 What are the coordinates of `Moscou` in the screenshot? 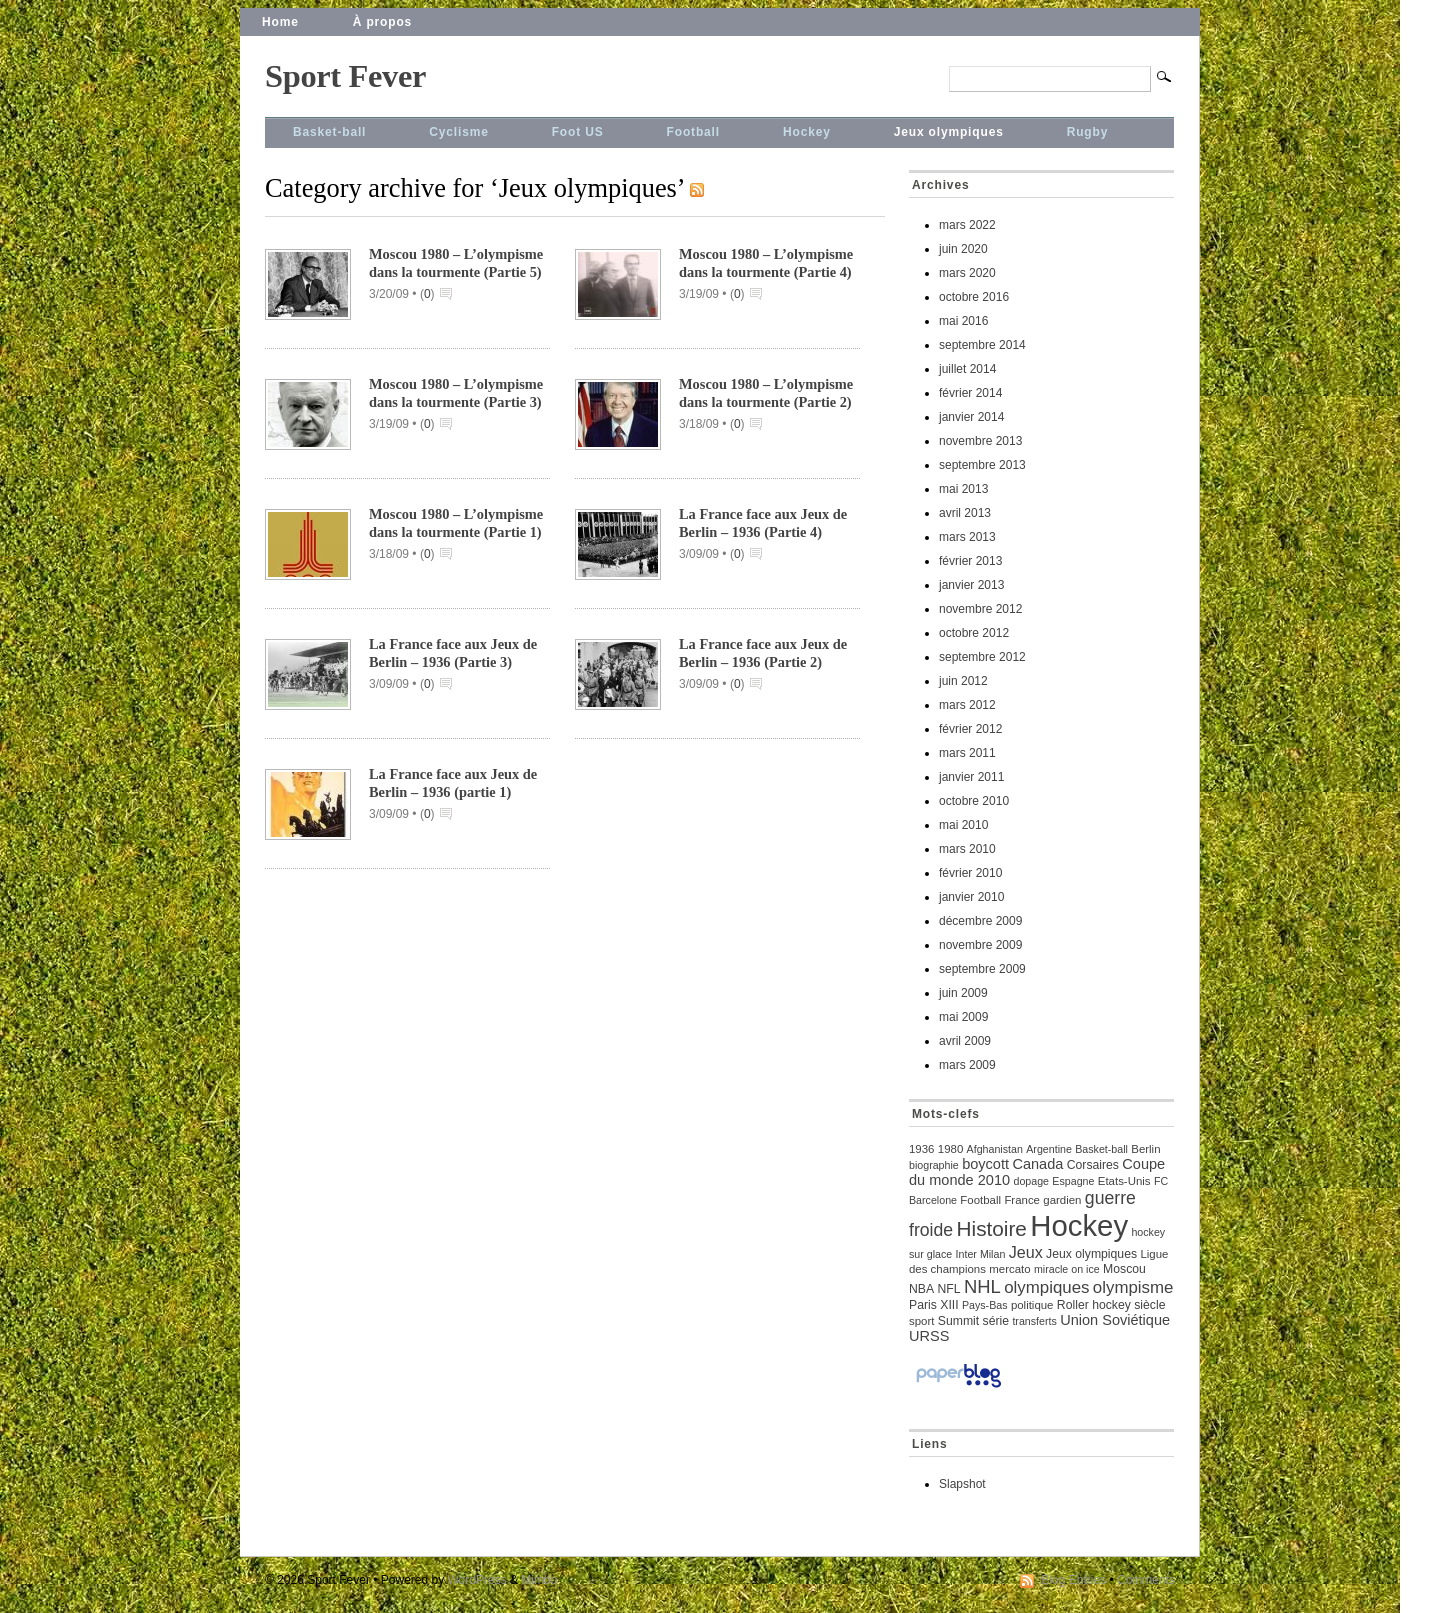 It's located at (1124, 1269).